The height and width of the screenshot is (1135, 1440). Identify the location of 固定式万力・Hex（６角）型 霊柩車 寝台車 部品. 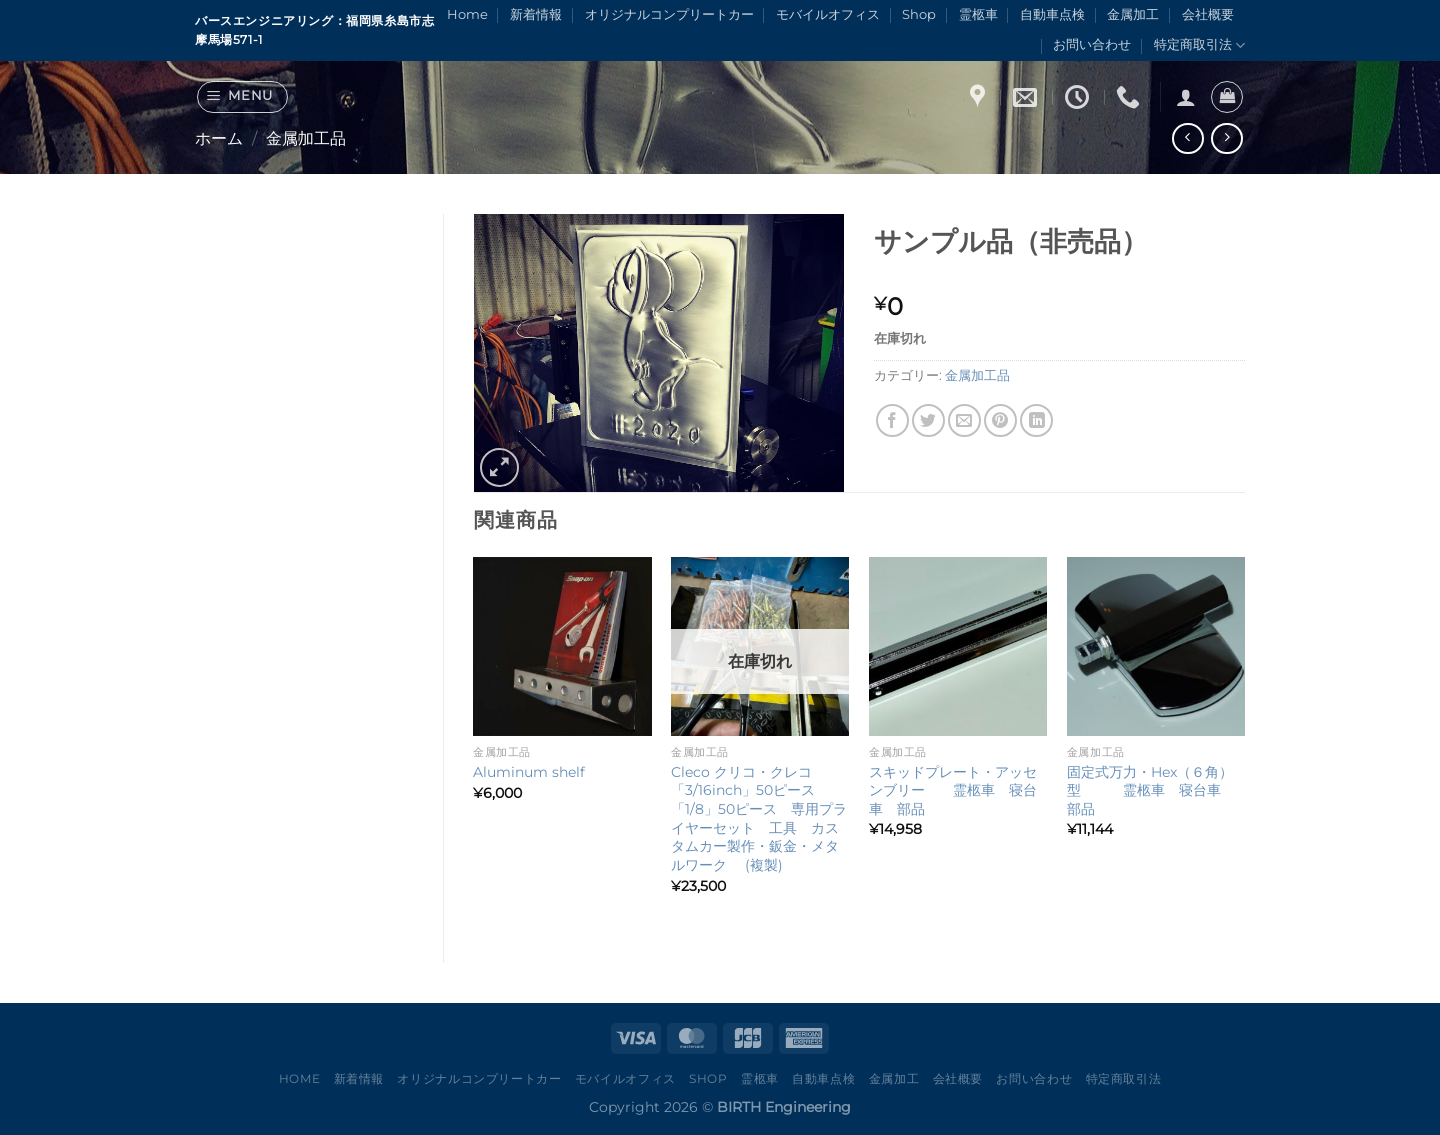
(1151, 790).